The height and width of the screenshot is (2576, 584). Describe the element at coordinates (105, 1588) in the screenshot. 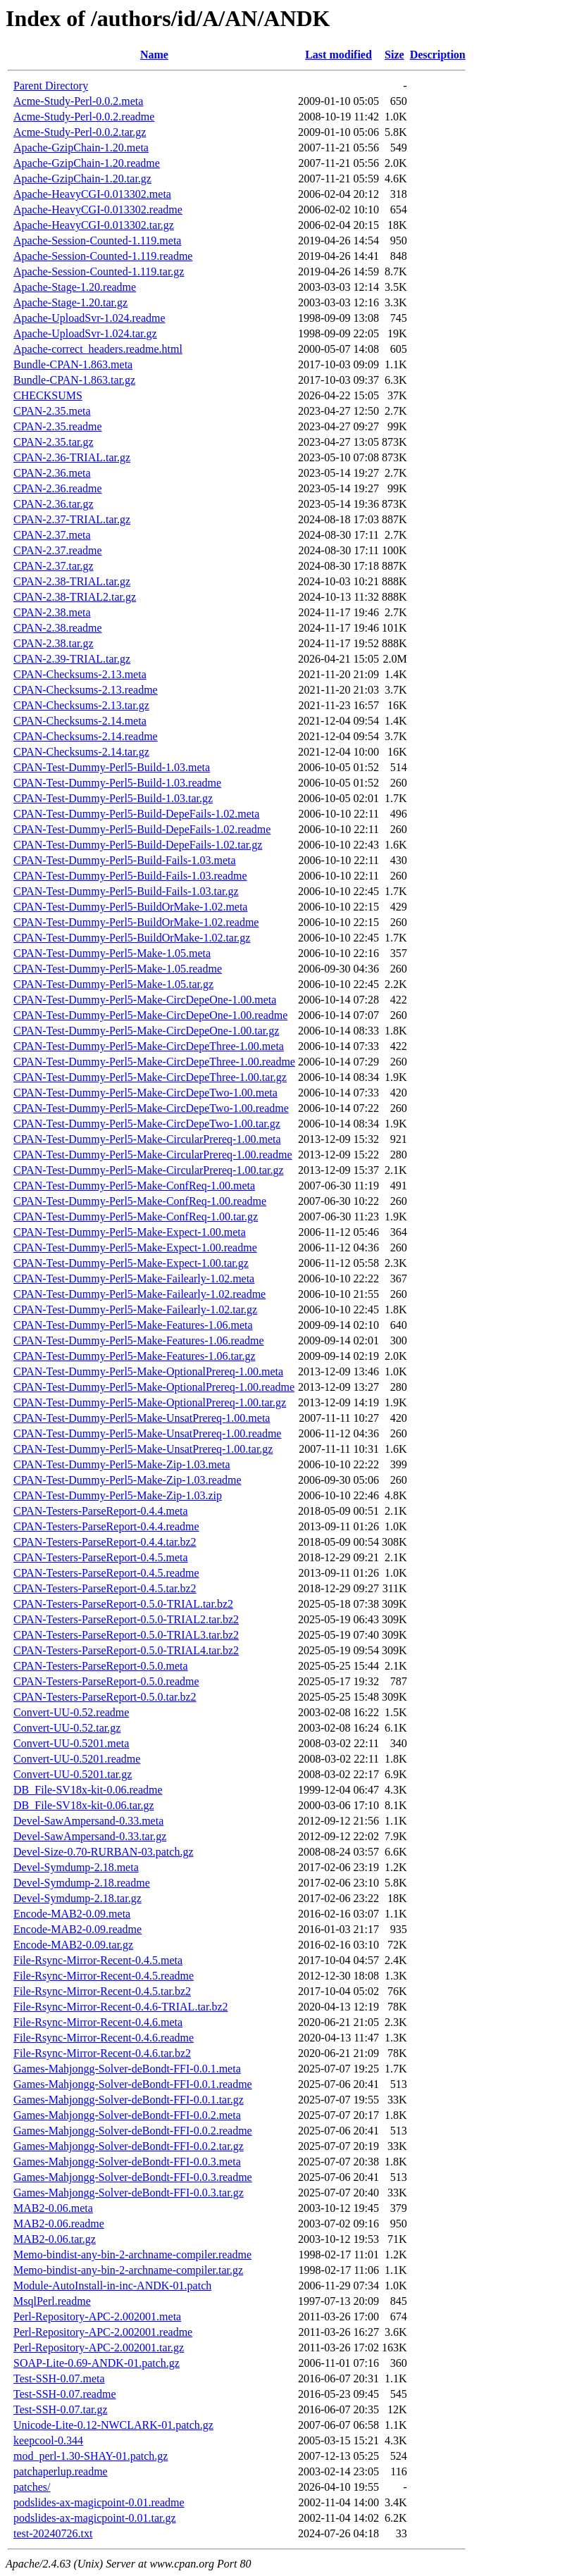

I see `CPAN-Testers-ParseReport-0.4.5.tar.bz2` at that location.